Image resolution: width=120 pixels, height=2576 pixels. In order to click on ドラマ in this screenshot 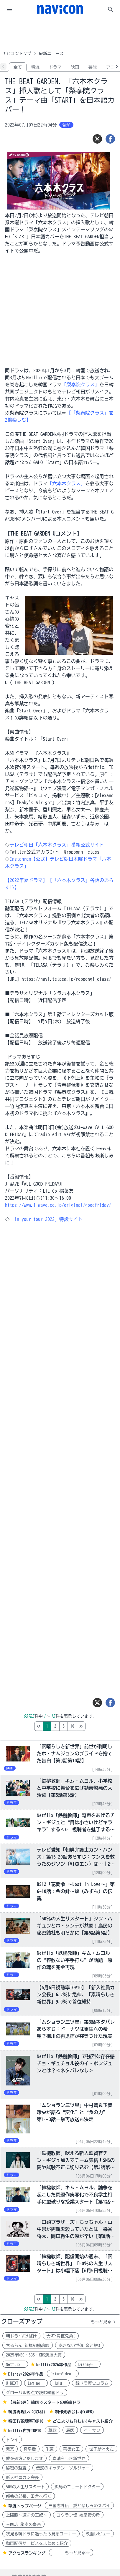, I will do `click(55, 67)`.